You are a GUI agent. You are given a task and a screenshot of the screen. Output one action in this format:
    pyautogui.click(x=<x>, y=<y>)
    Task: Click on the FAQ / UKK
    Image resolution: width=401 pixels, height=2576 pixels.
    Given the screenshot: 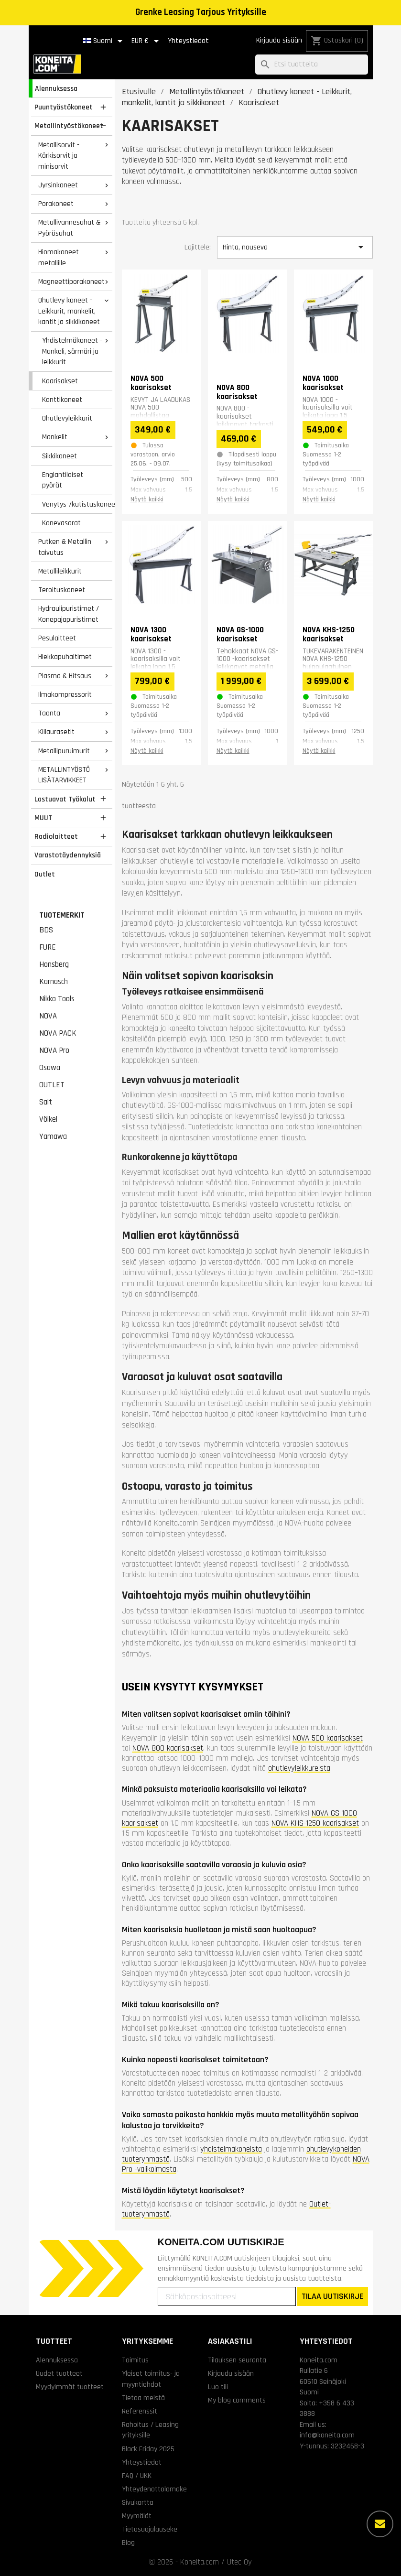 What is the action you would take?
    pyautogui.click(x=137, y=2475)
    